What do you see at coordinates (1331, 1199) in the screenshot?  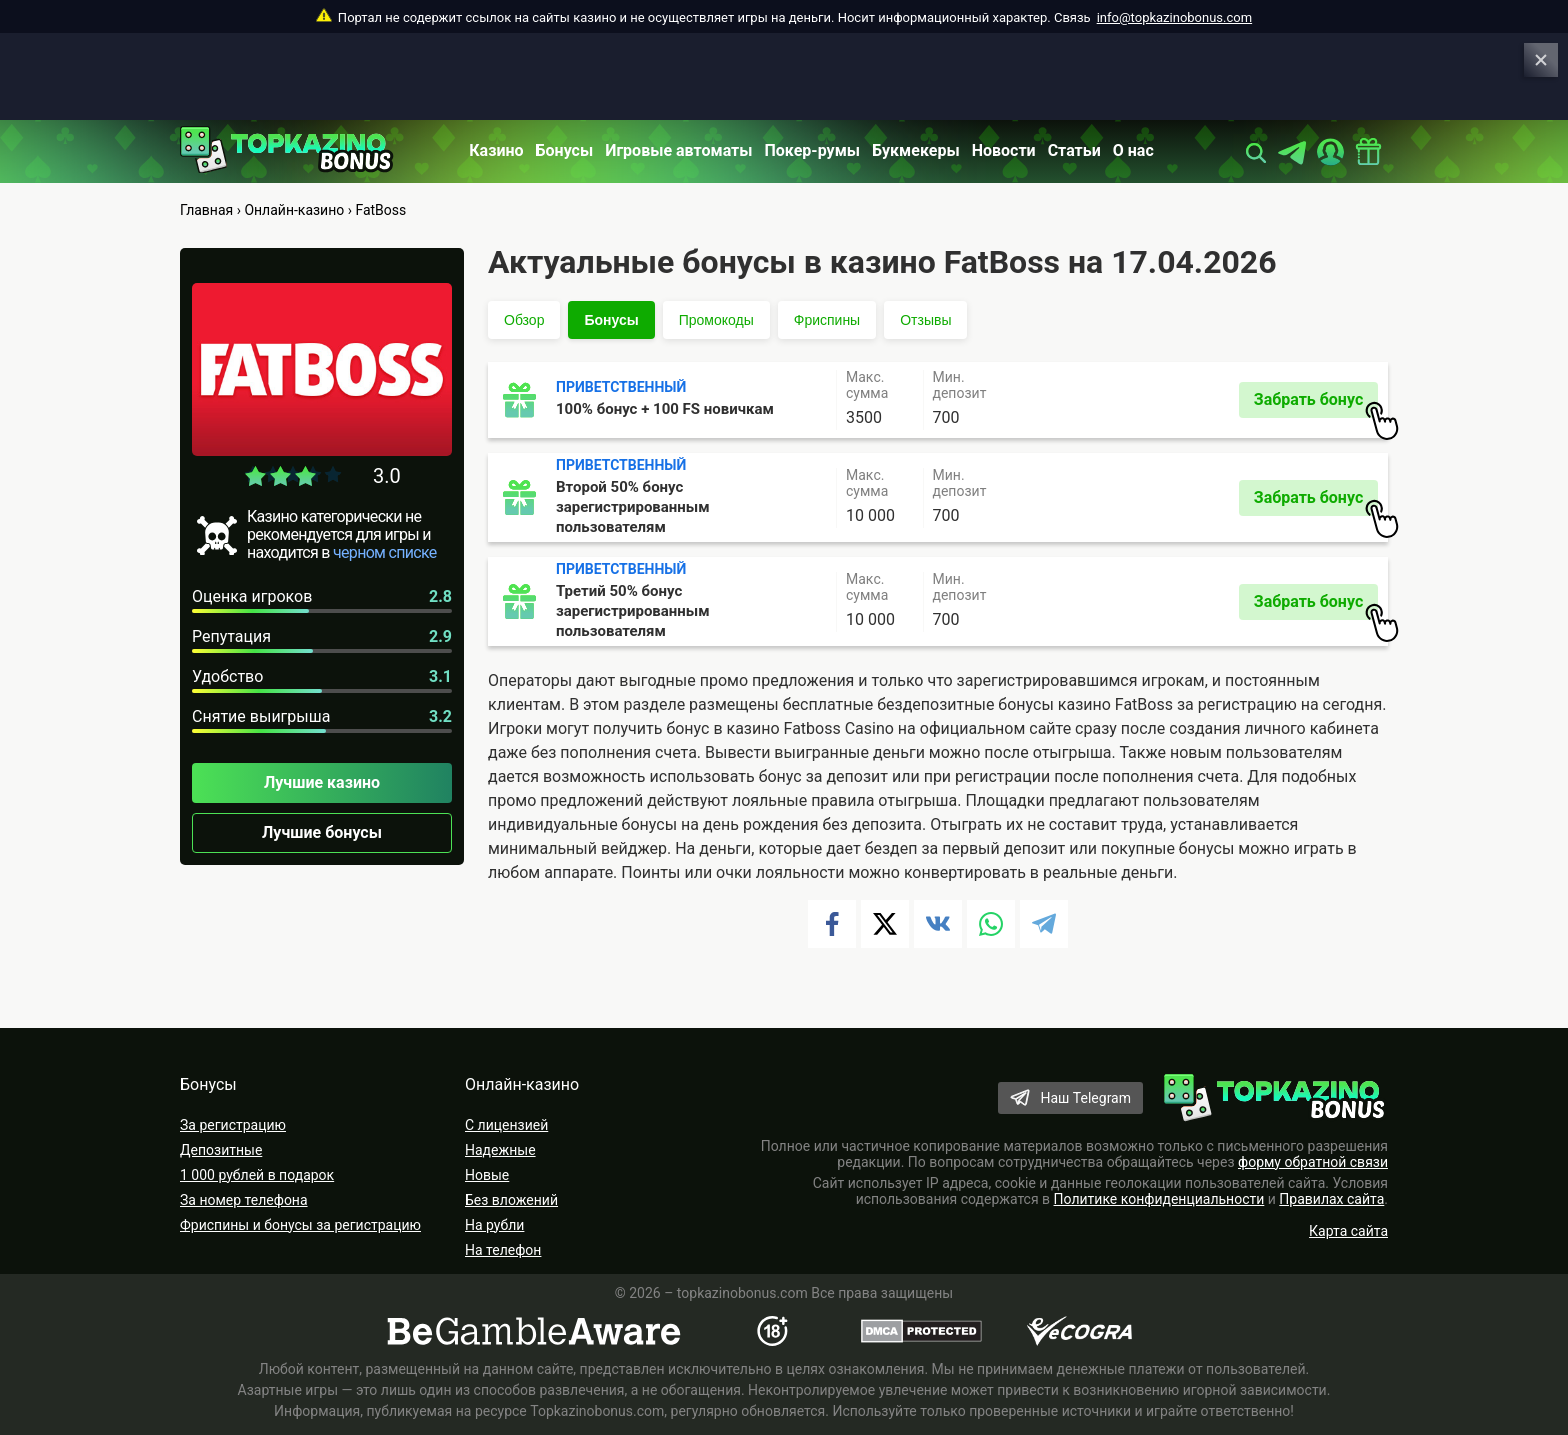 I see `Правилах сайта` at bounding box center [1331, 1199].